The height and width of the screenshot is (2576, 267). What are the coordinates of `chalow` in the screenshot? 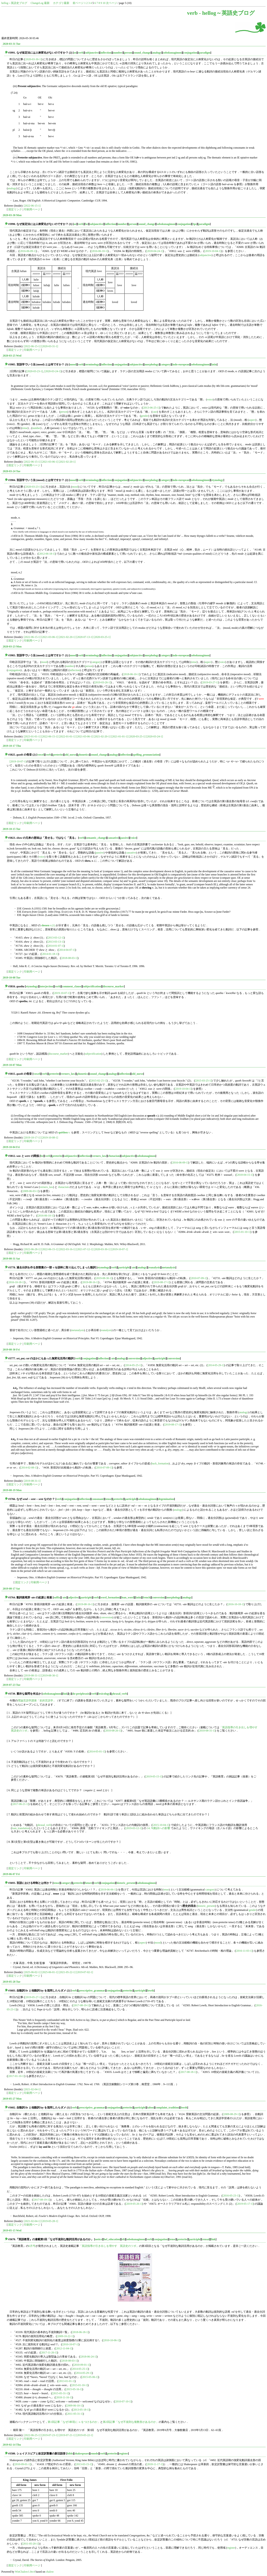 It's located at (50, 2571).